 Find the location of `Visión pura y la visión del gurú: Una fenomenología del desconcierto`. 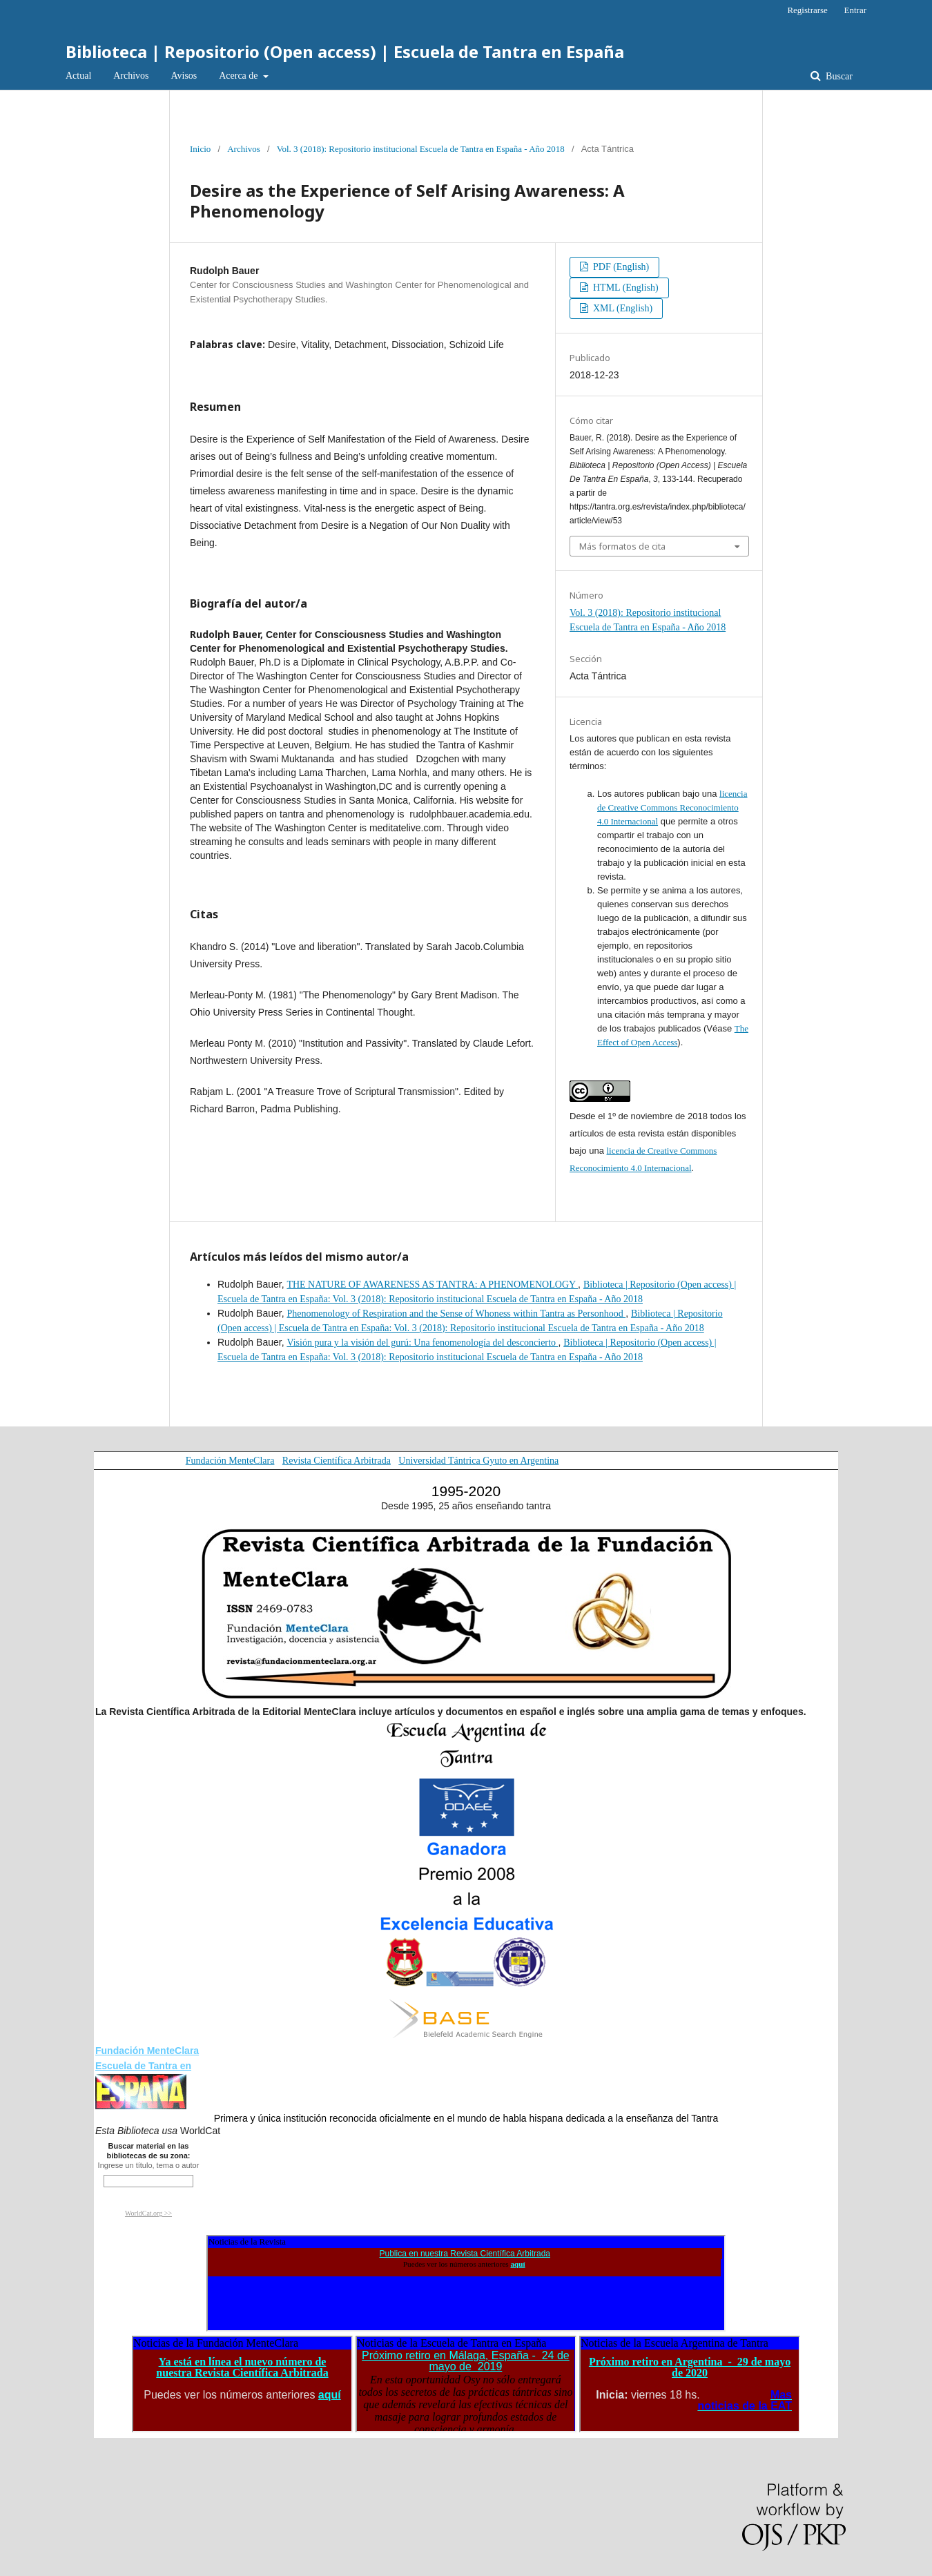

Visión pura y la visión del gurú: Una fenomenología del desconcierto is located at coordinates (422, 1342).